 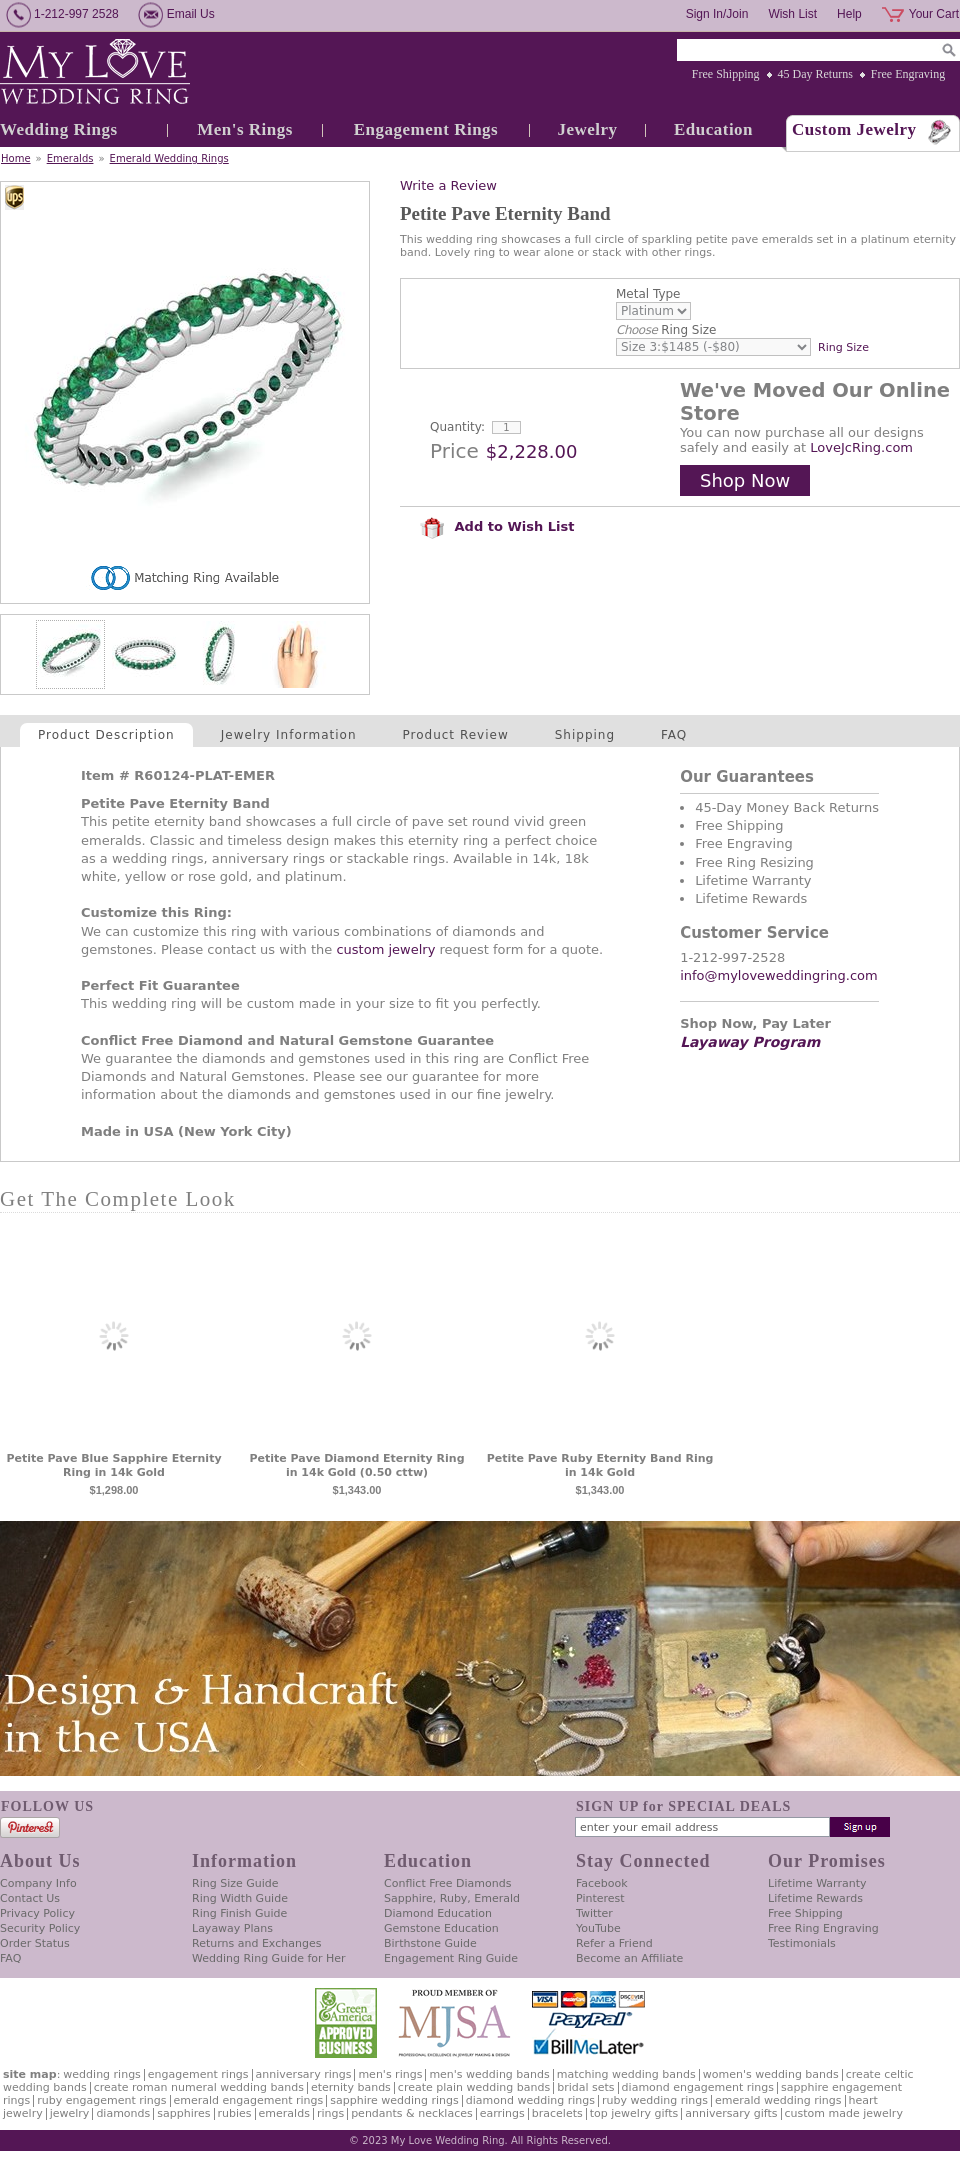 I want to click on Wedding Rings, so click(x=59, y=129).